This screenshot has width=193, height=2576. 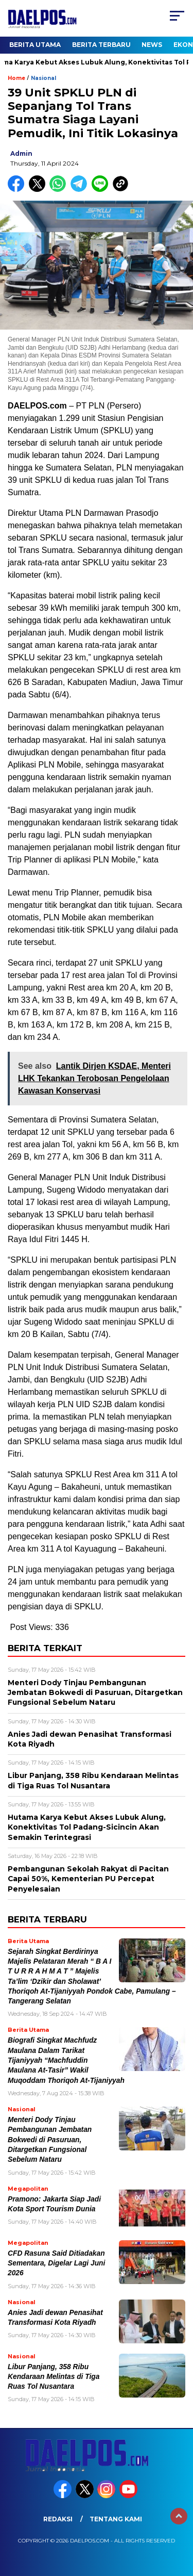 I want to click on News, so click(x=152, y=44).